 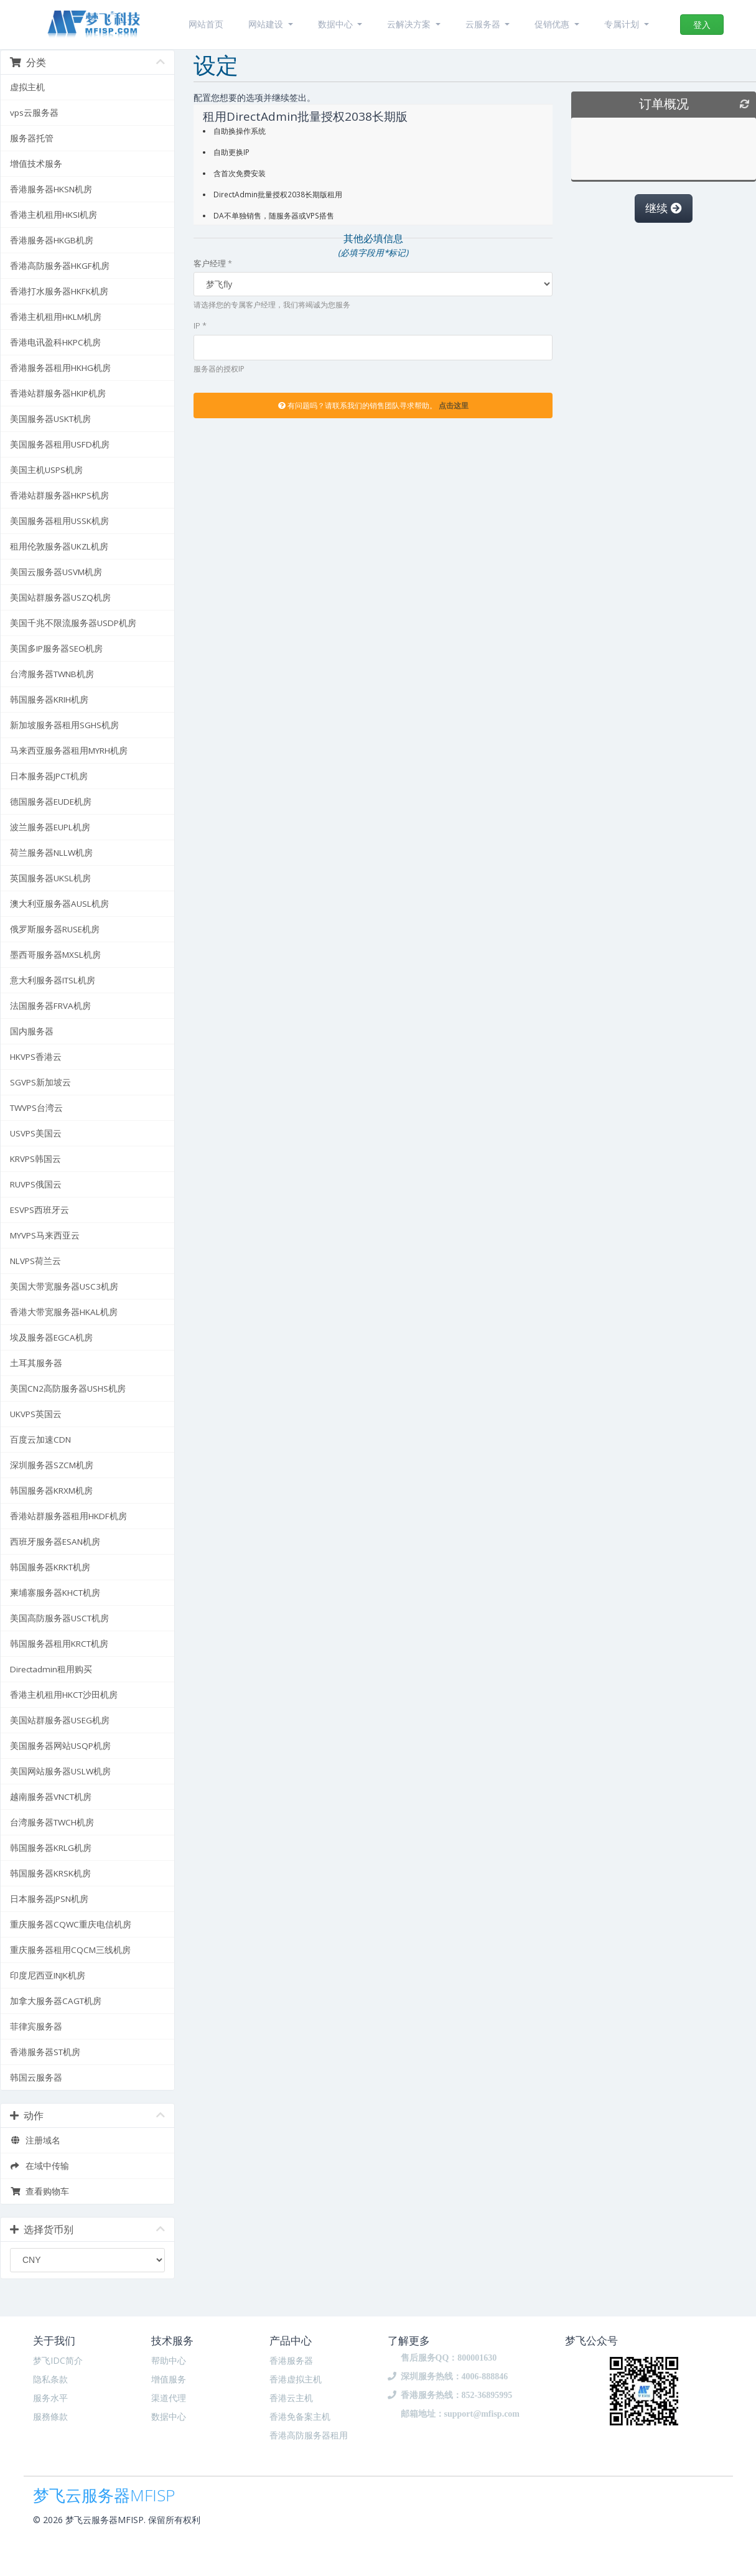 I want to click on 云解决方案 [button], so click(x=410, y=24).